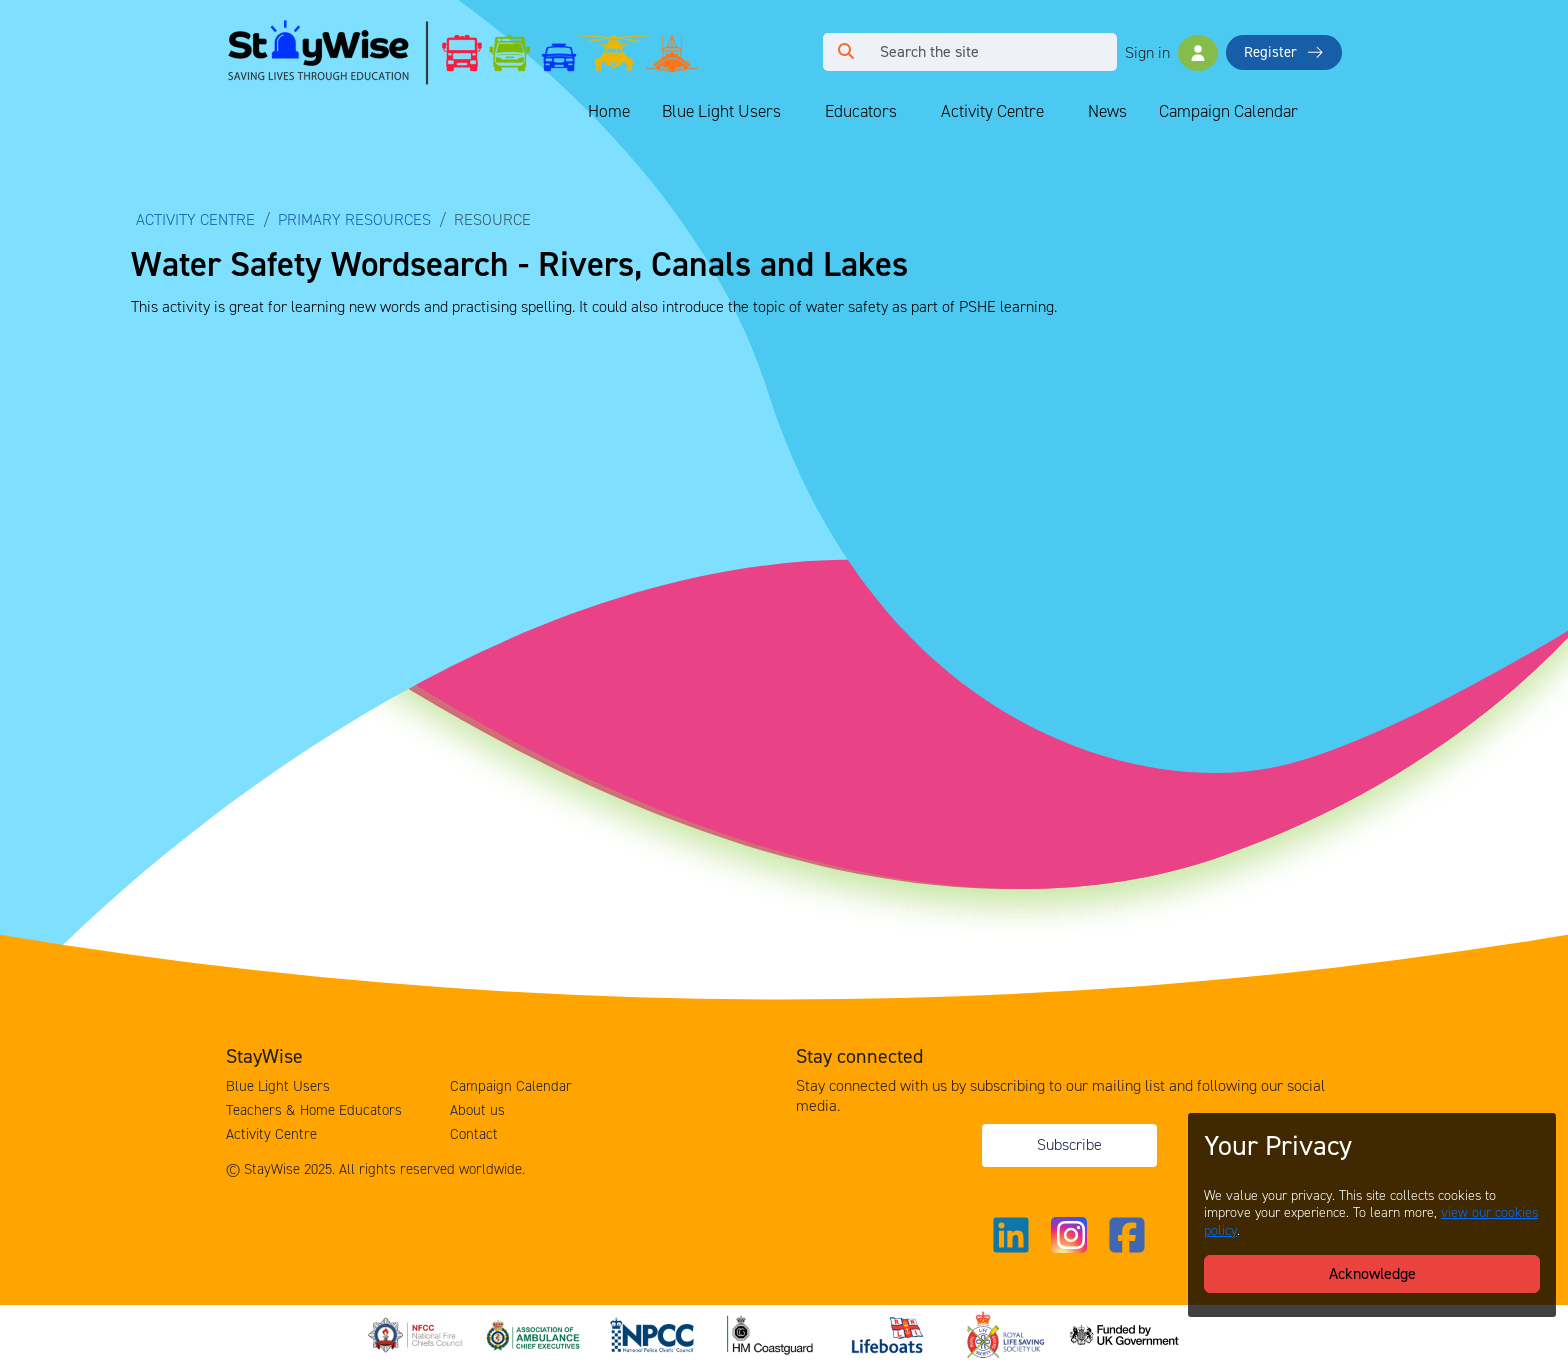  I want to click on [Collapse and expand blue light links], so click(795, 112).